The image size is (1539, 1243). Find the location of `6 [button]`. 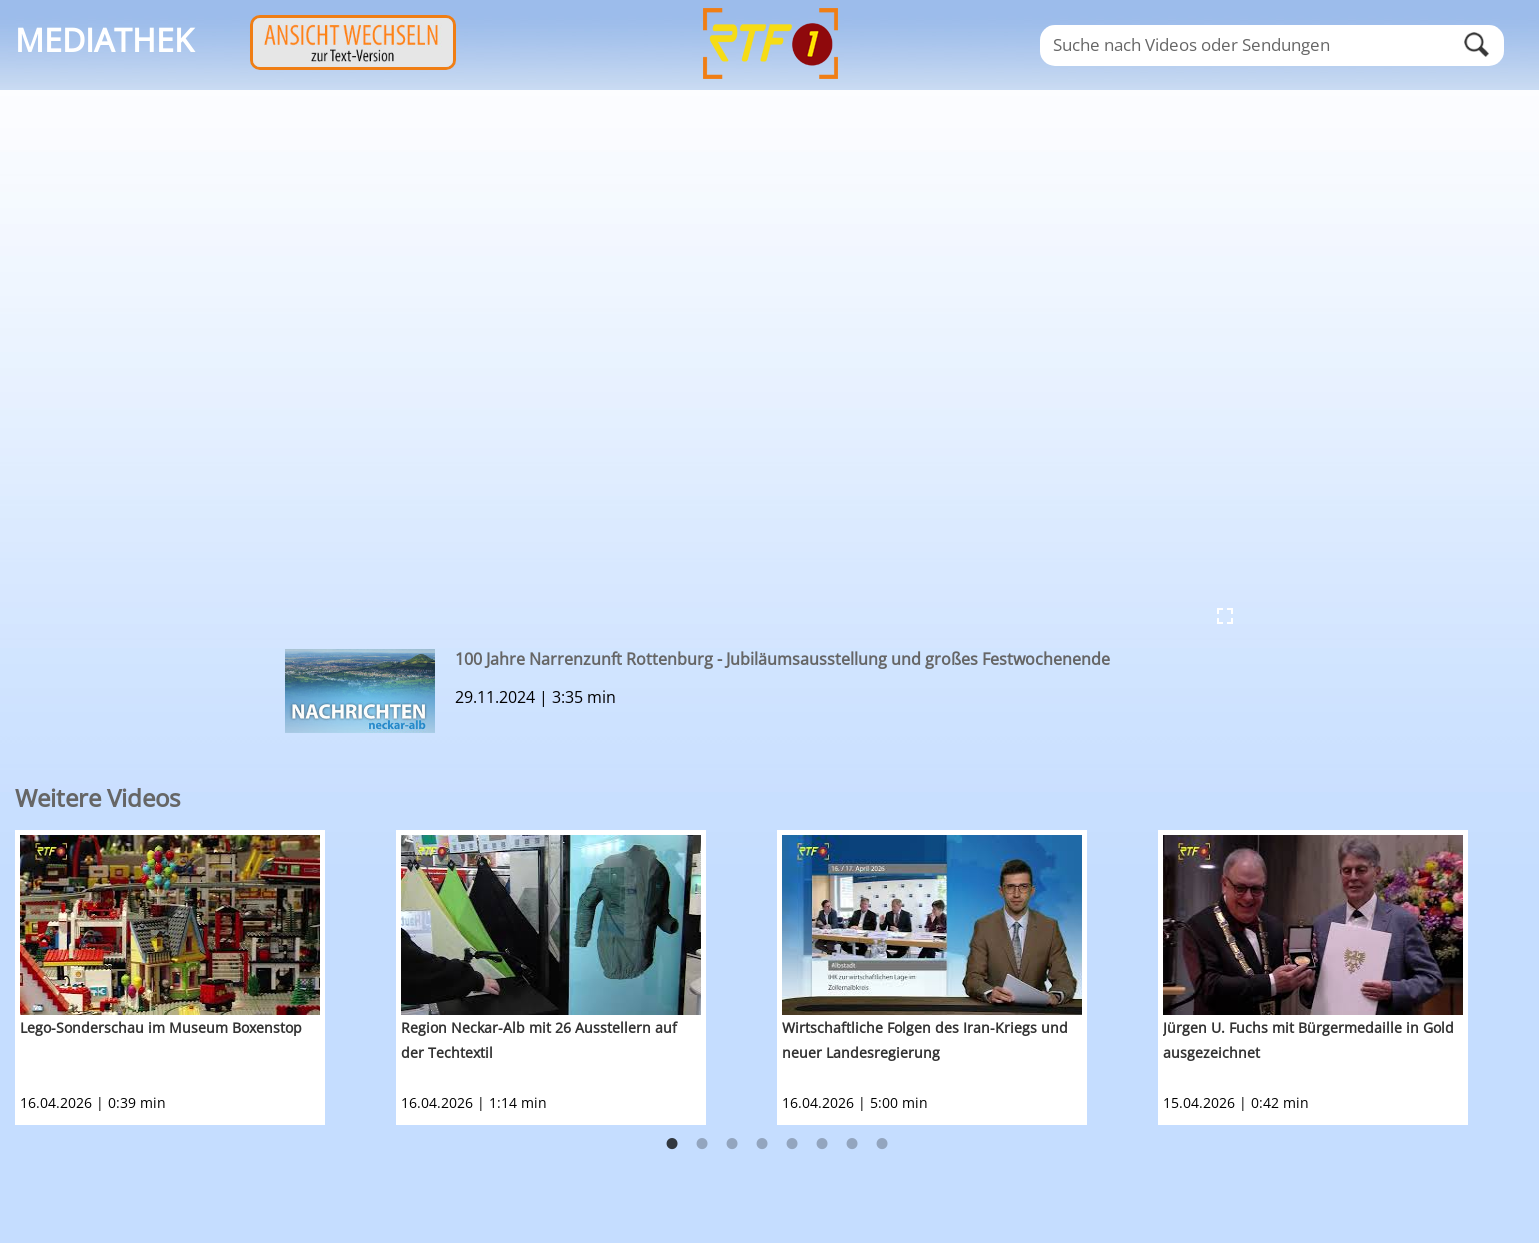

6 [button] is located at coordinates (822, 1144).